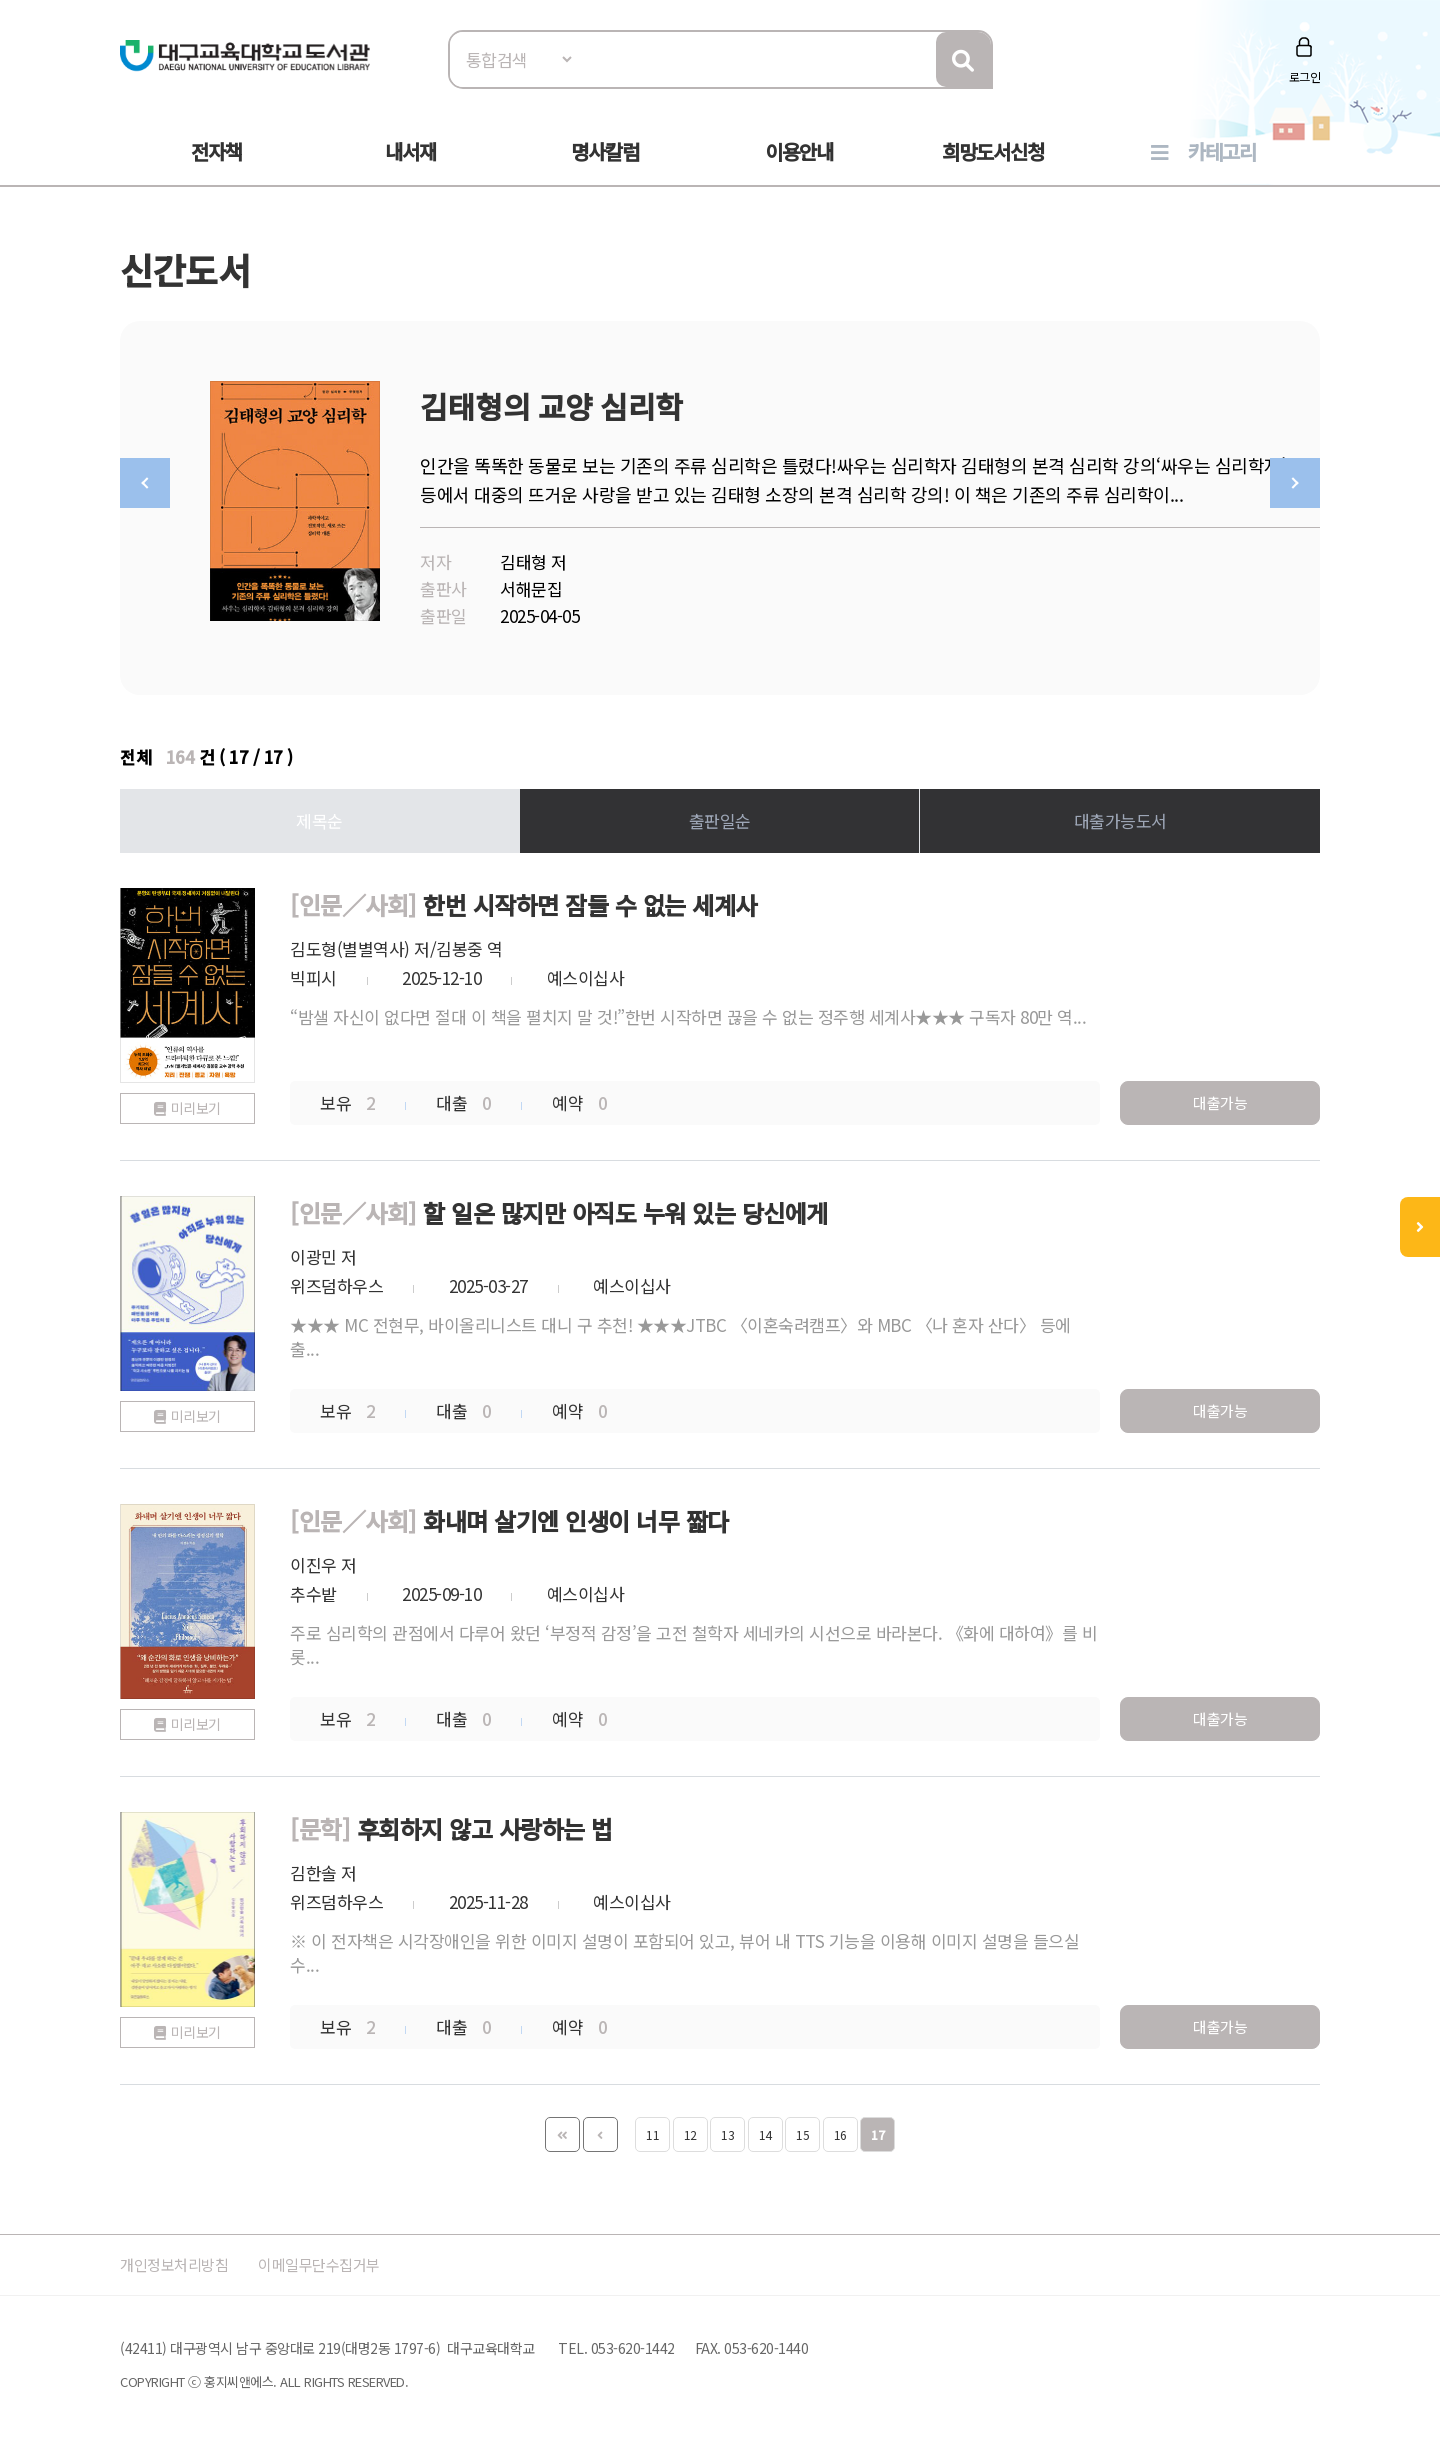 The image size is (1440, 2453). I want to click on 15, so click(802, 2129).